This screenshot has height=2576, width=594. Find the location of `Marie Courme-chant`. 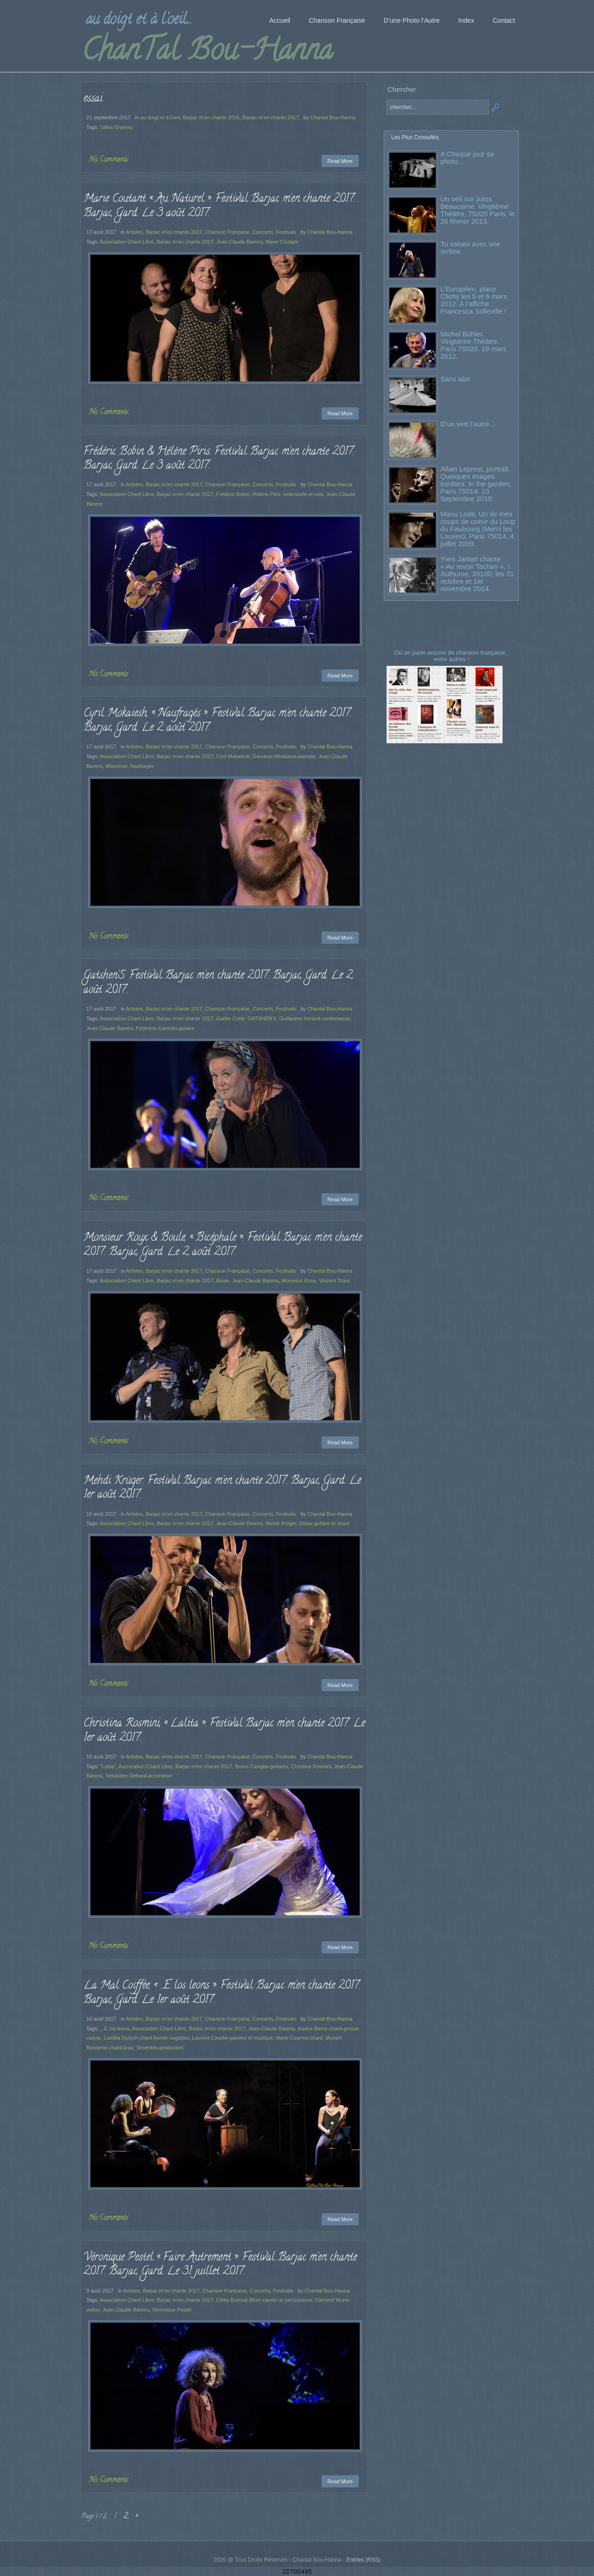

Marie Courme-chant is located at coordinates (299, 2038).